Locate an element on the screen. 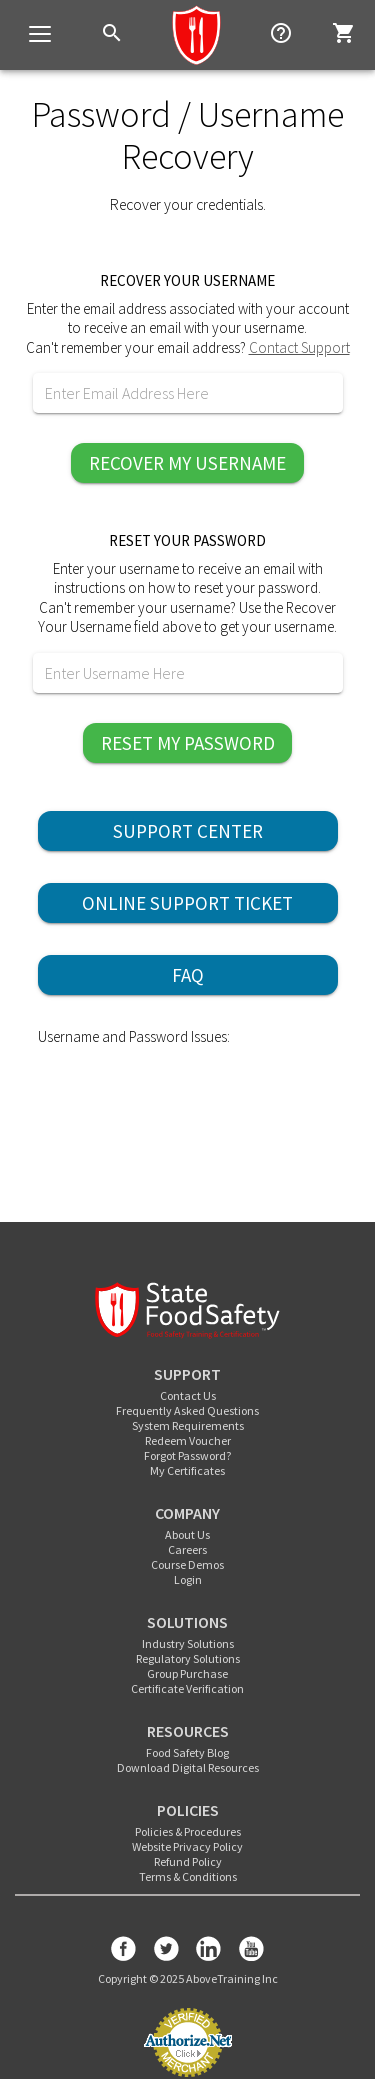  SOLUTIONS is located at coordinates (187, 1622).